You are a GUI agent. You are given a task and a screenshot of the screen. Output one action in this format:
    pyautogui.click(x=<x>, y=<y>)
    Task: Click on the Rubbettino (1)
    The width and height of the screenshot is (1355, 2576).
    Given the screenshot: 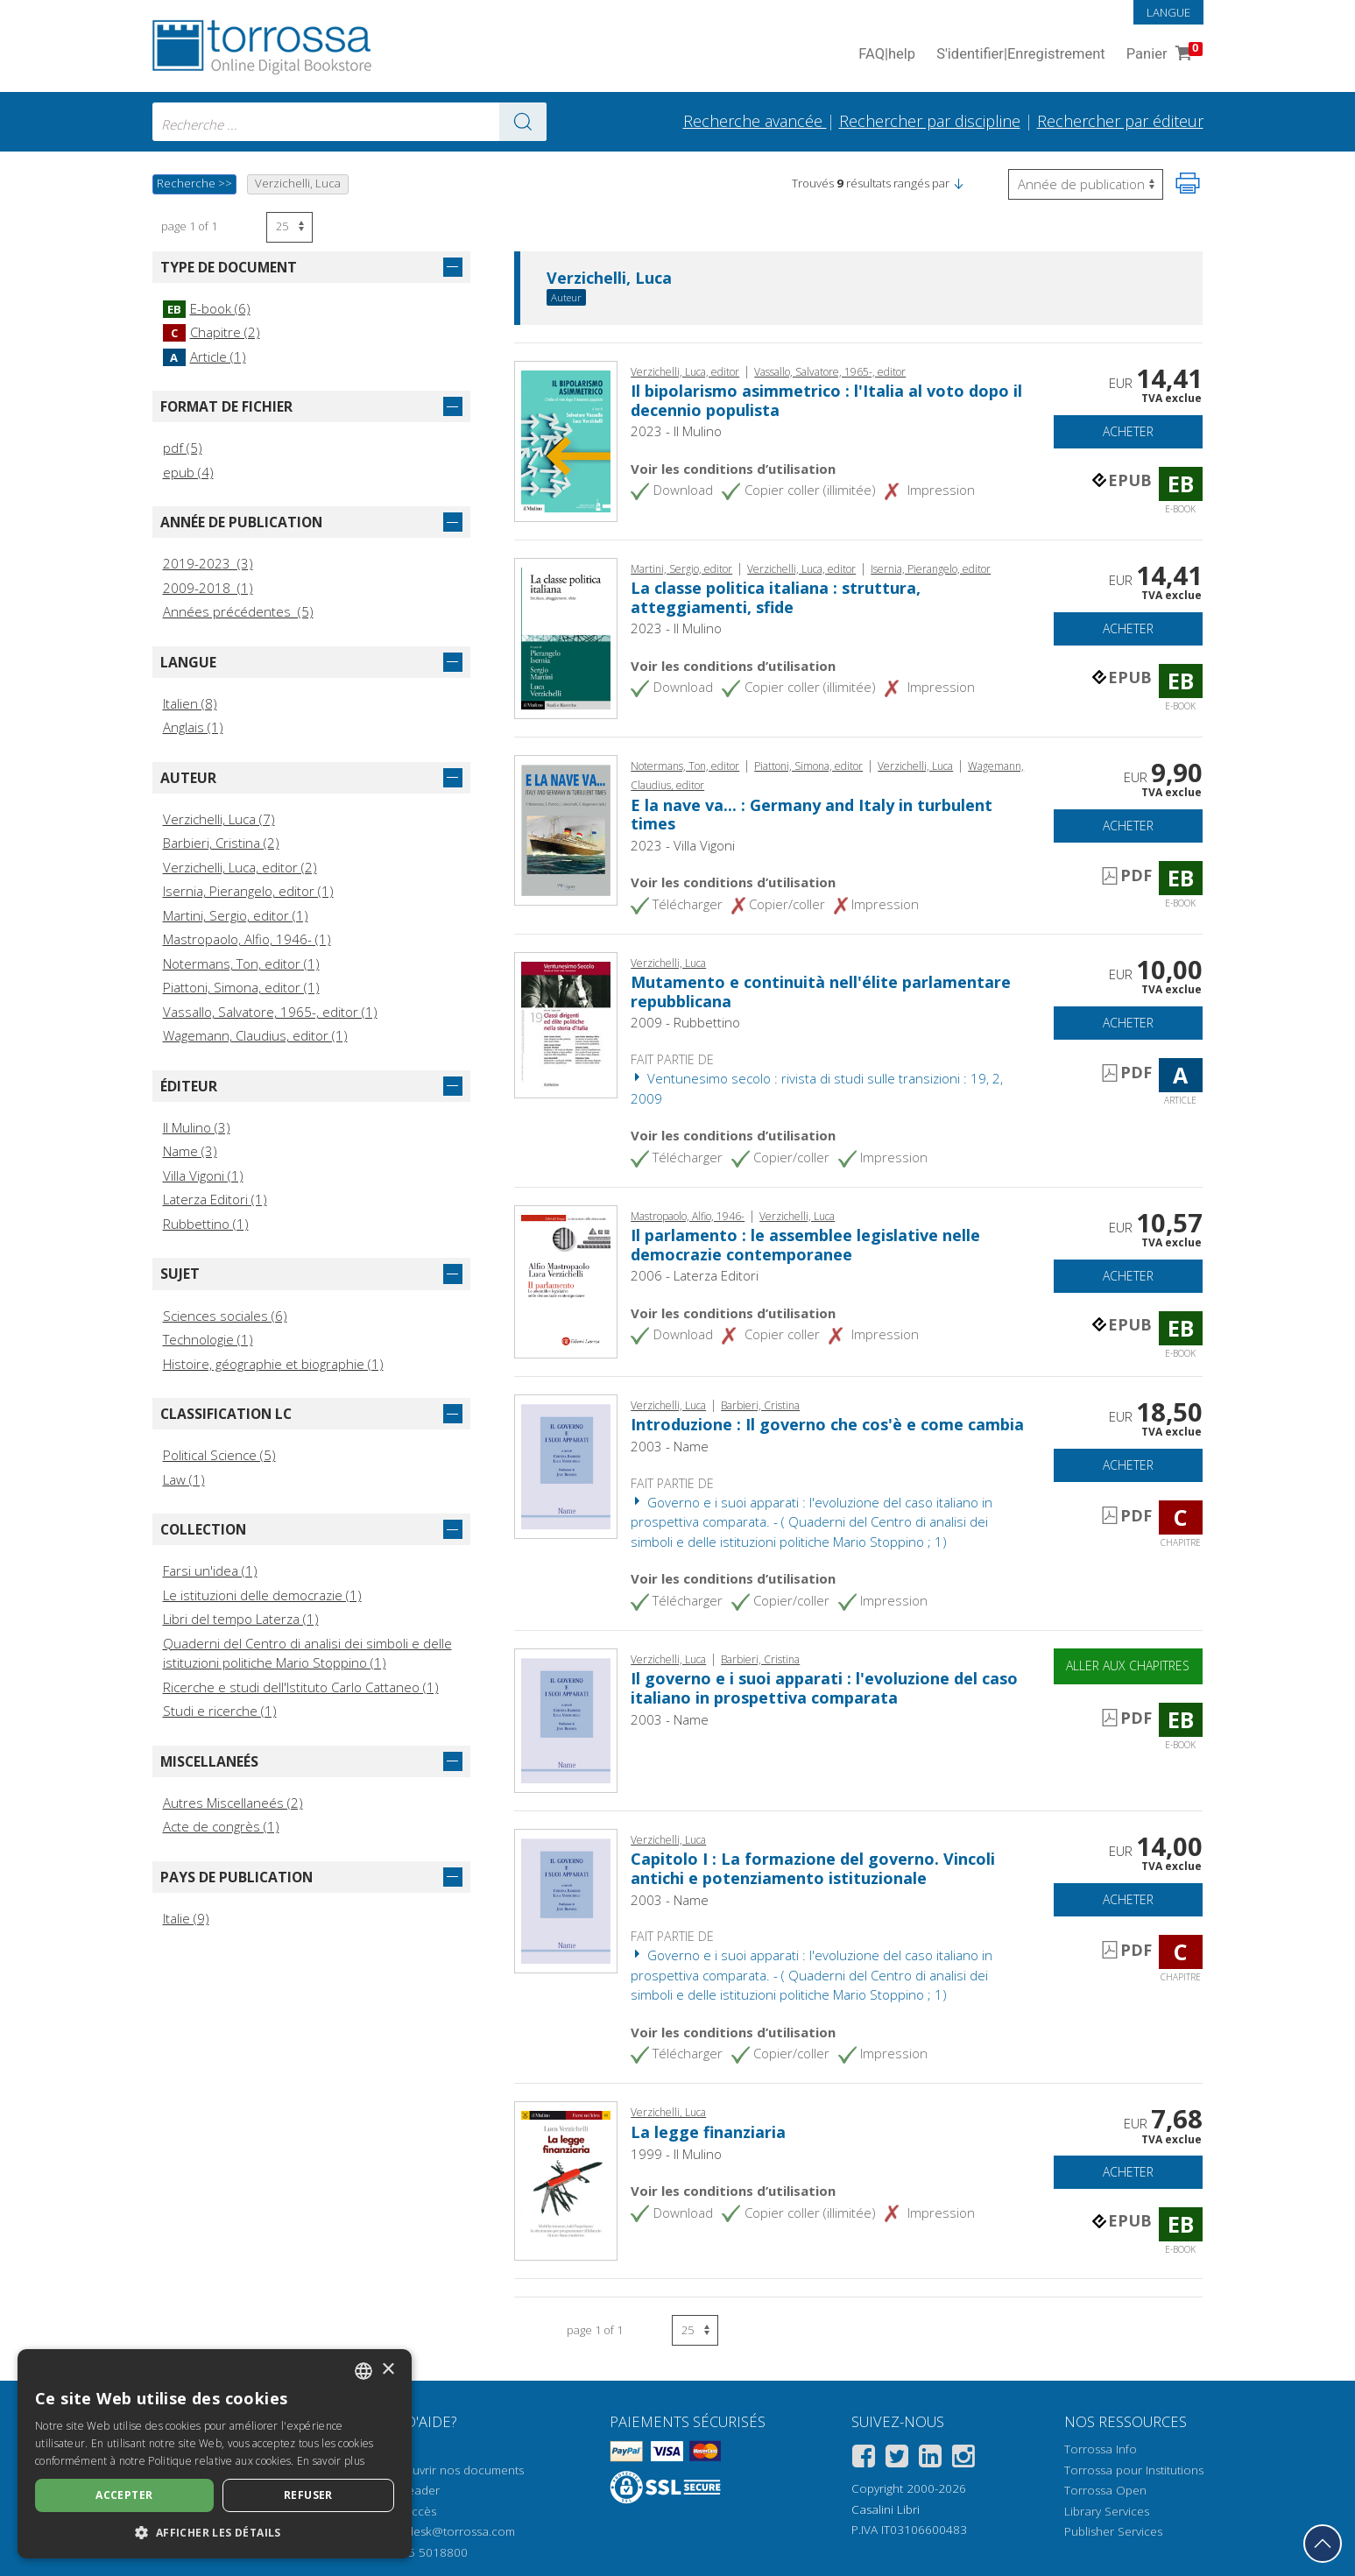 What is the action you would take?
    pyautogui.click(x=206, y=1223)
    